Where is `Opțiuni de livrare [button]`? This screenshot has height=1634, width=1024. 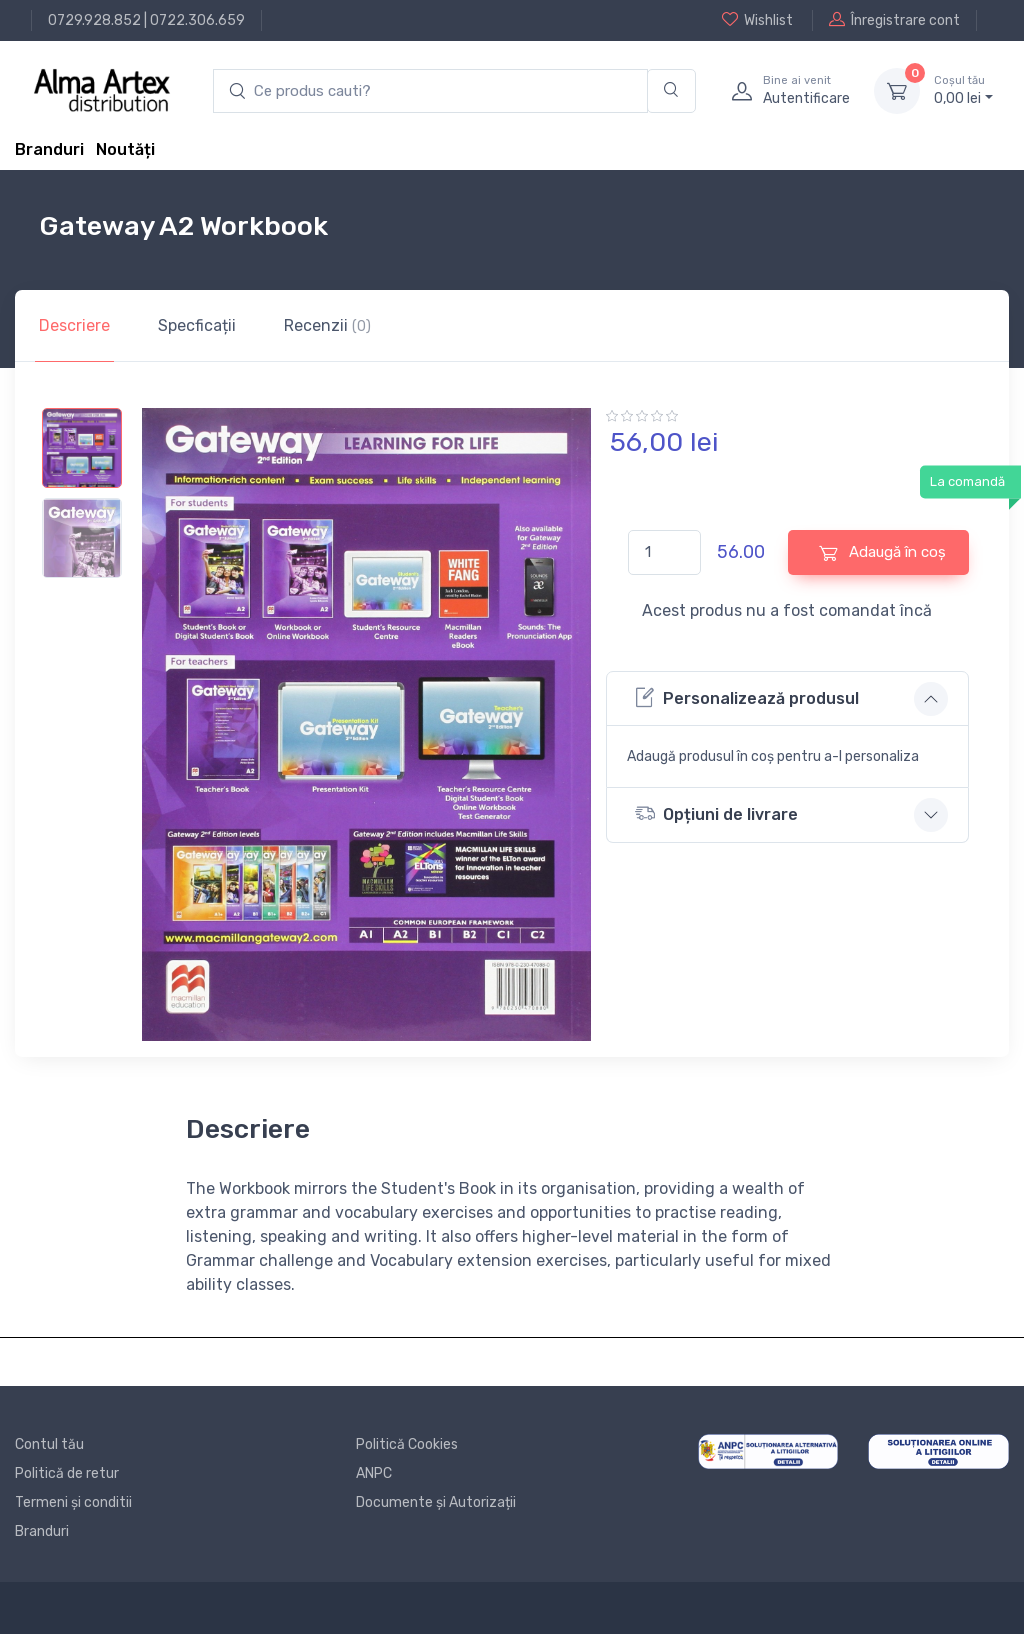
Opțiuni de livrare [button] is located at coordinates (716, 813).